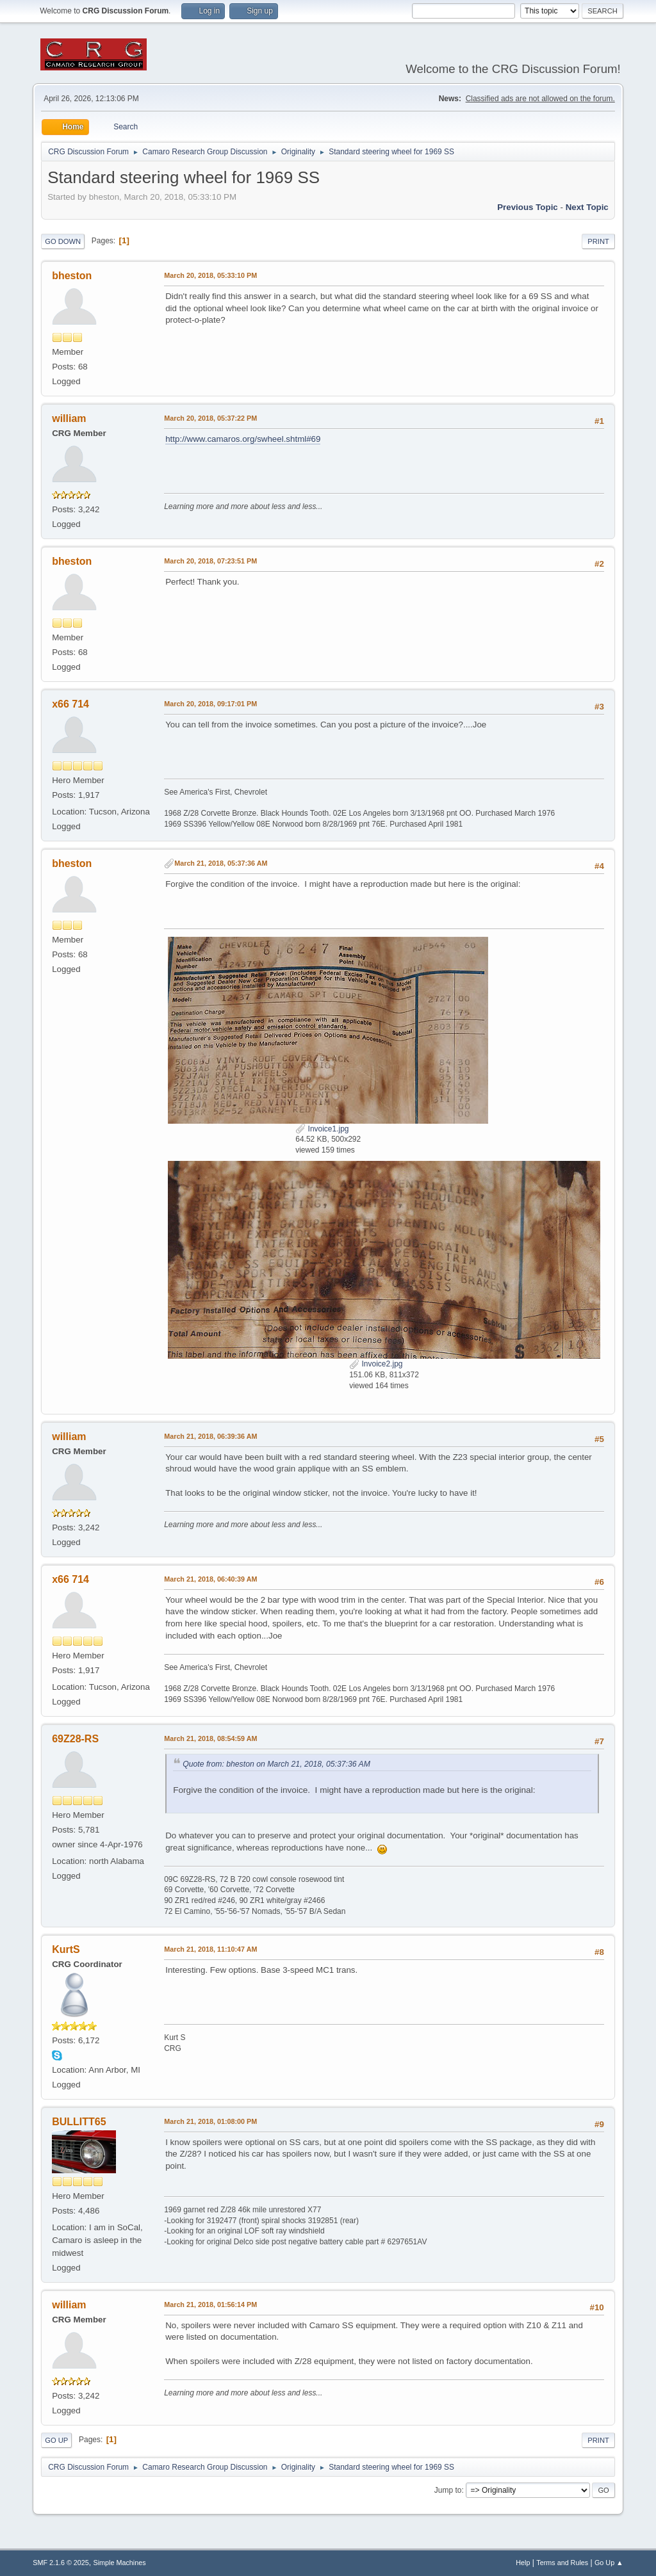  Describe the element at coordinates (210, 561) in the screenshot. I see `March 20, 2018, 07:23:51 PM` at that location.